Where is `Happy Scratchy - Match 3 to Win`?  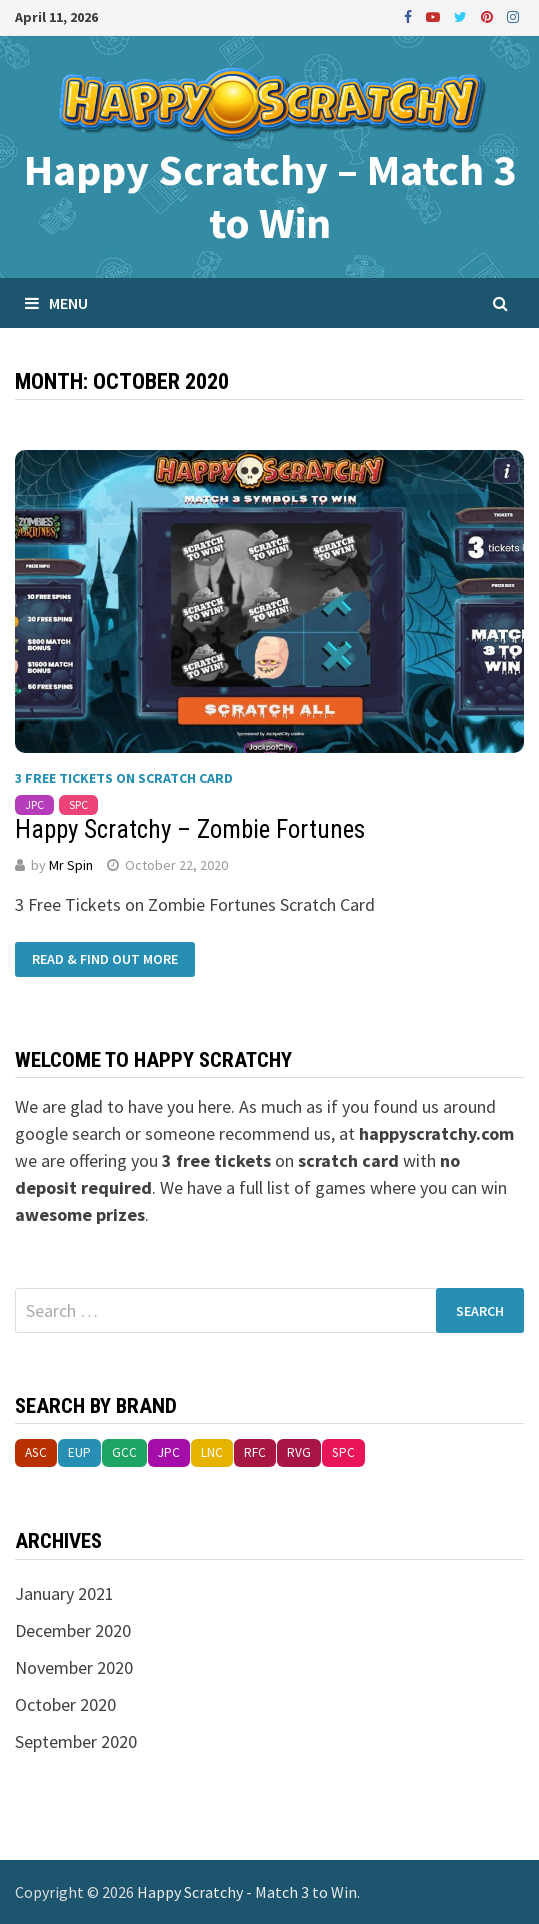 Happy Scratchy - Match 3 to Win is located at coordinates (247, 1892).